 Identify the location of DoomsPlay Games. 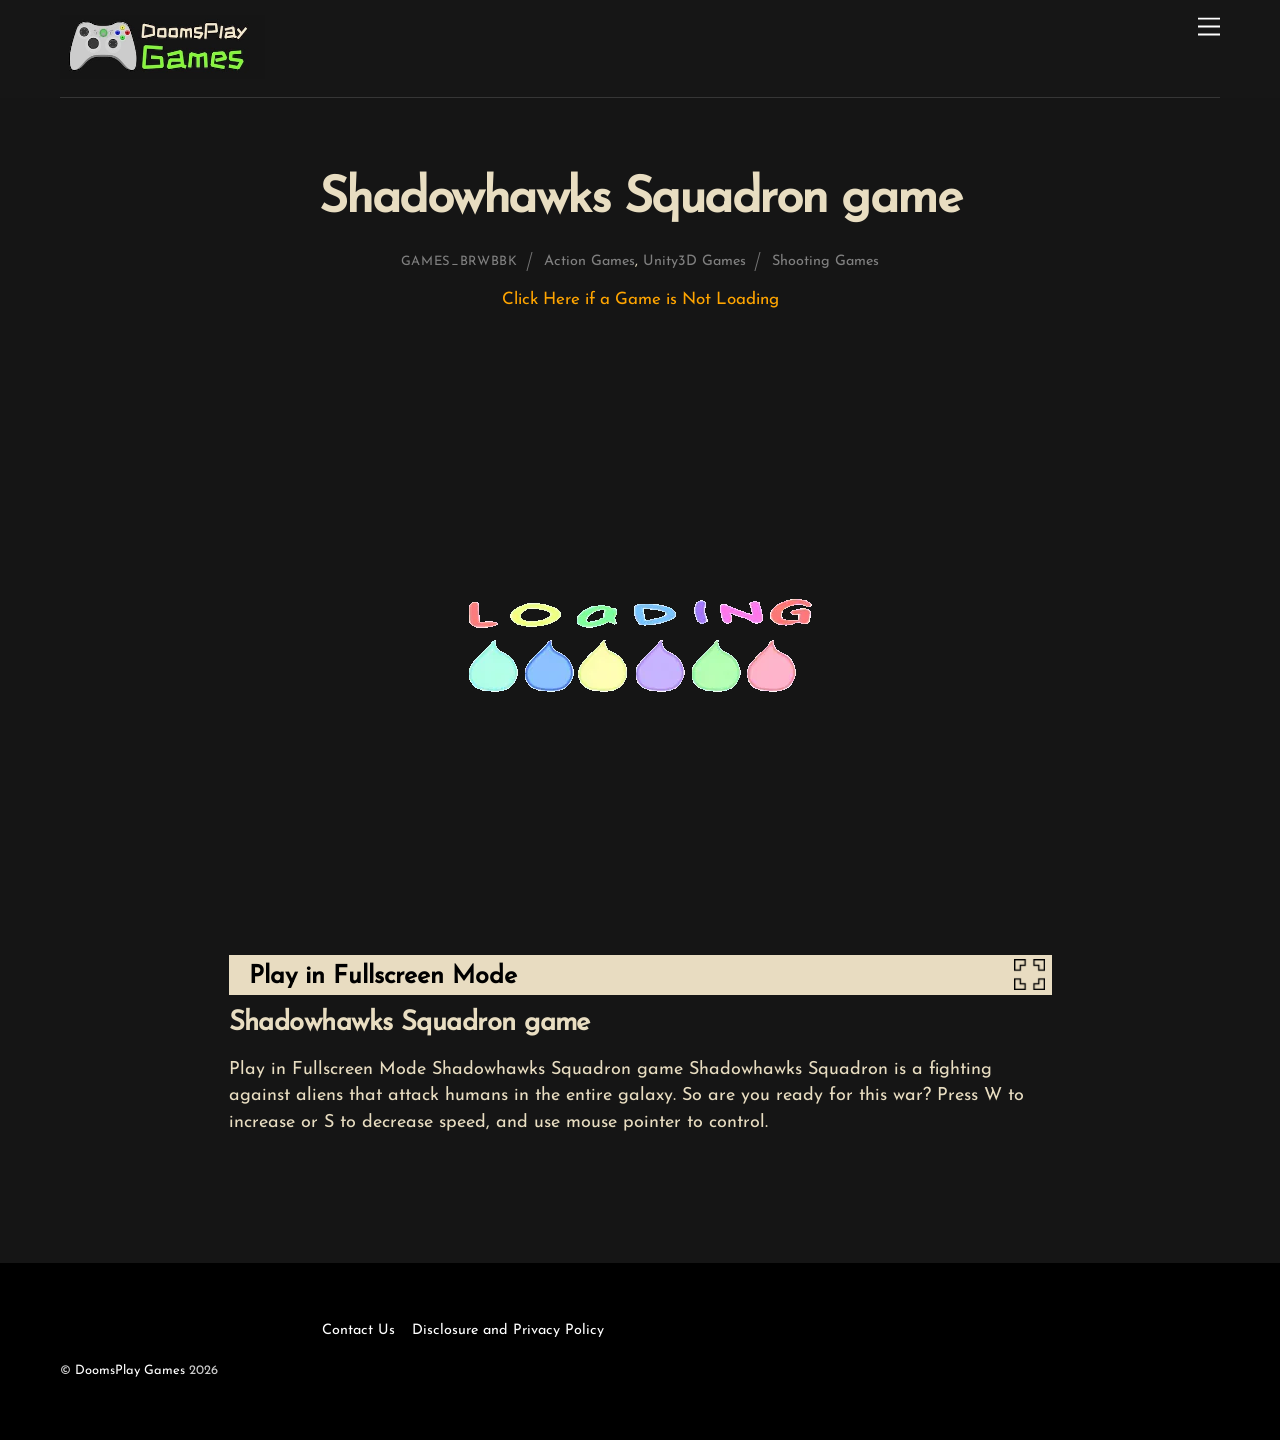
(130, 1370).